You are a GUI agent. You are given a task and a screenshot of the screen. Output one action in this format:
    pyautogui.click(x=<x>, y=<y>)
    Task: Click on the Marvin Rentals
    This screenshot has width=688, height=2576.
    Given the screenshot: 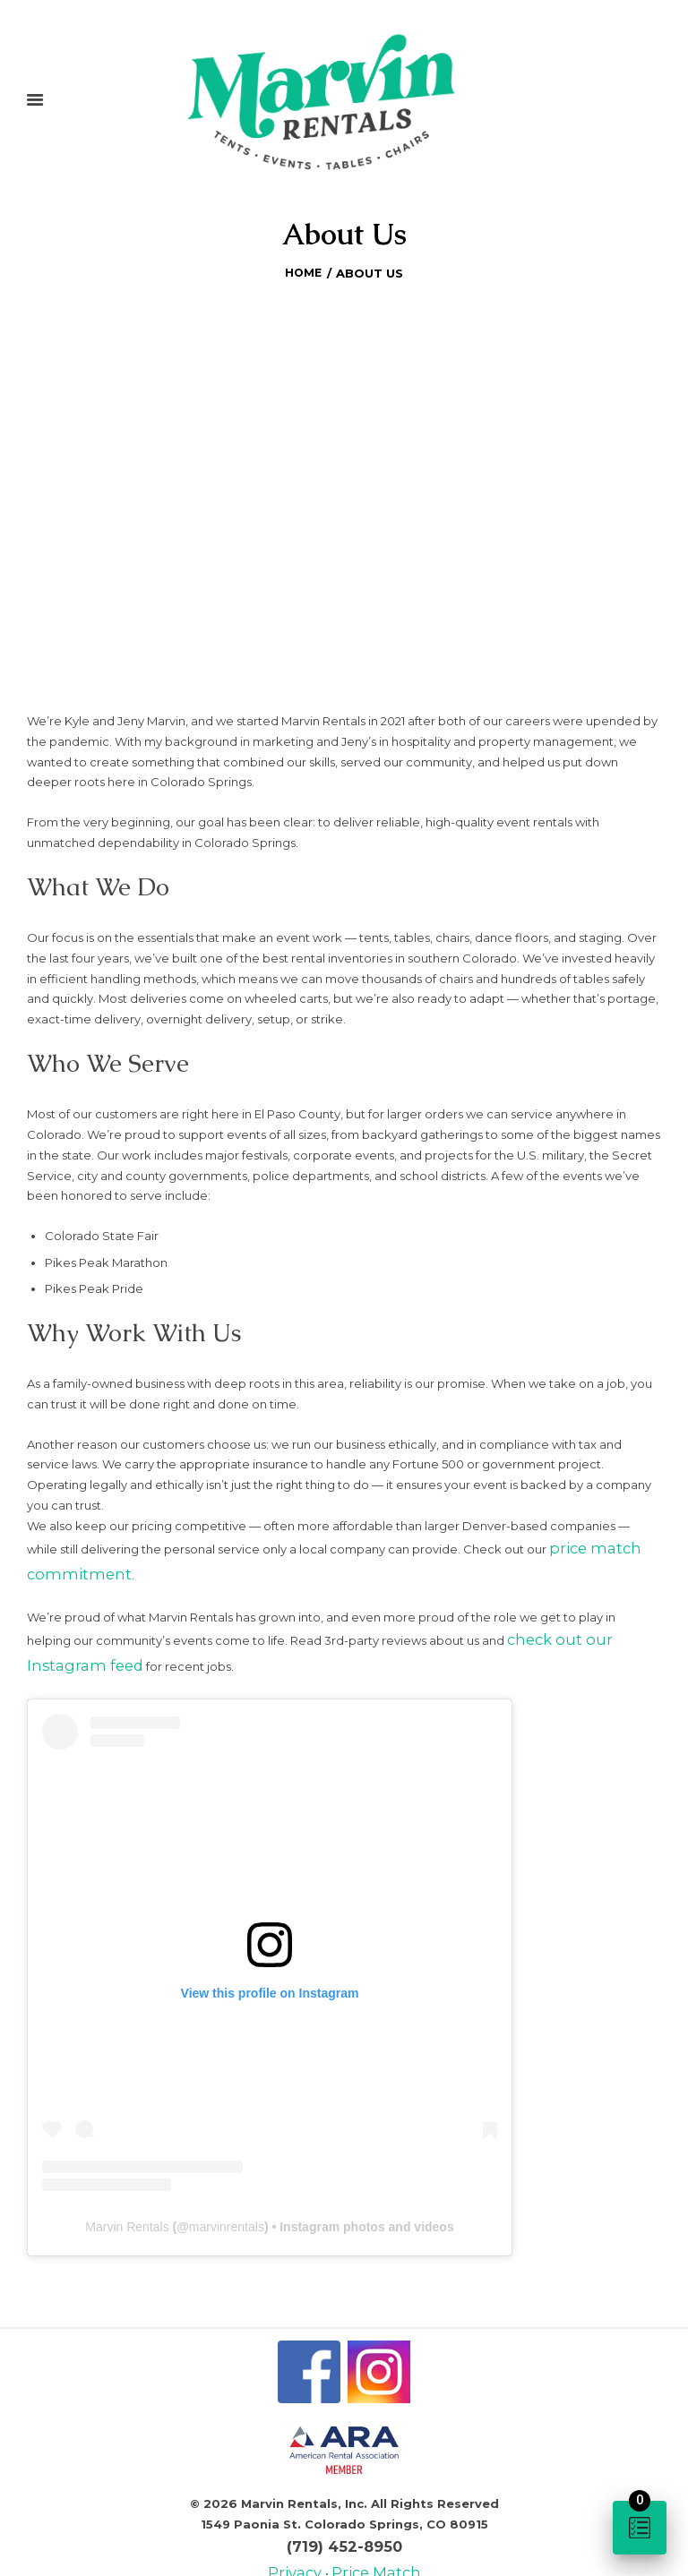 What is the action you would take?
    pyautogui.click(x=126, y=2202)
    